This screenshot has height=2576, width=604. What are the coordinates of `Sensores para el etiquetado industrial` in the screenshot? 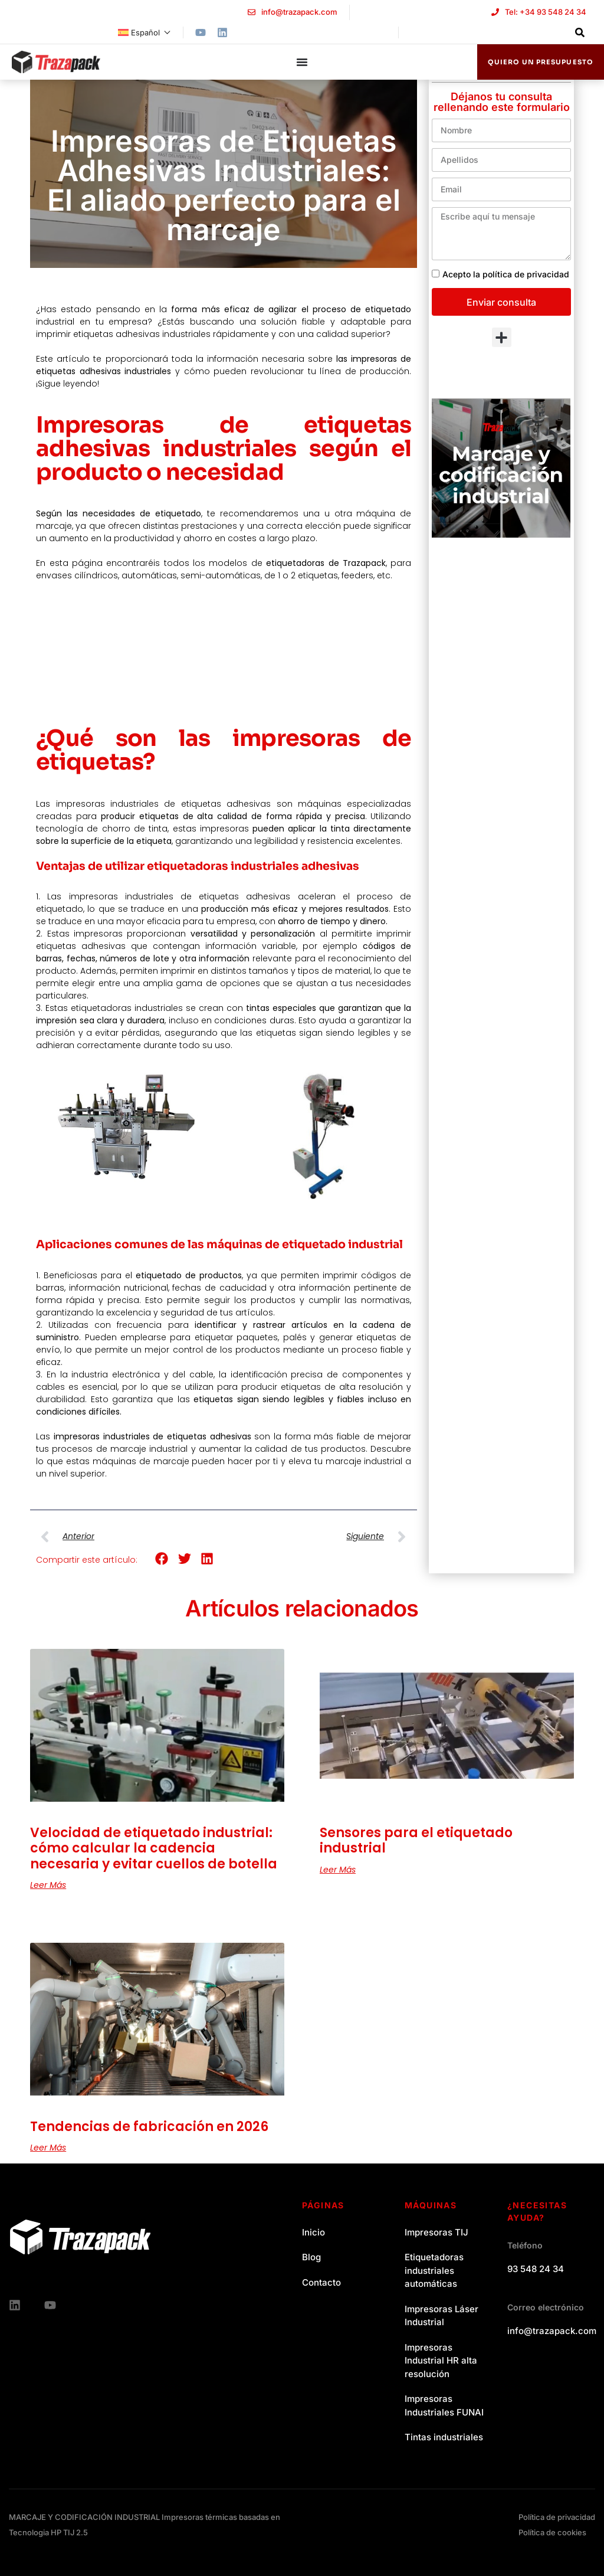 It's located at (416, 1840).